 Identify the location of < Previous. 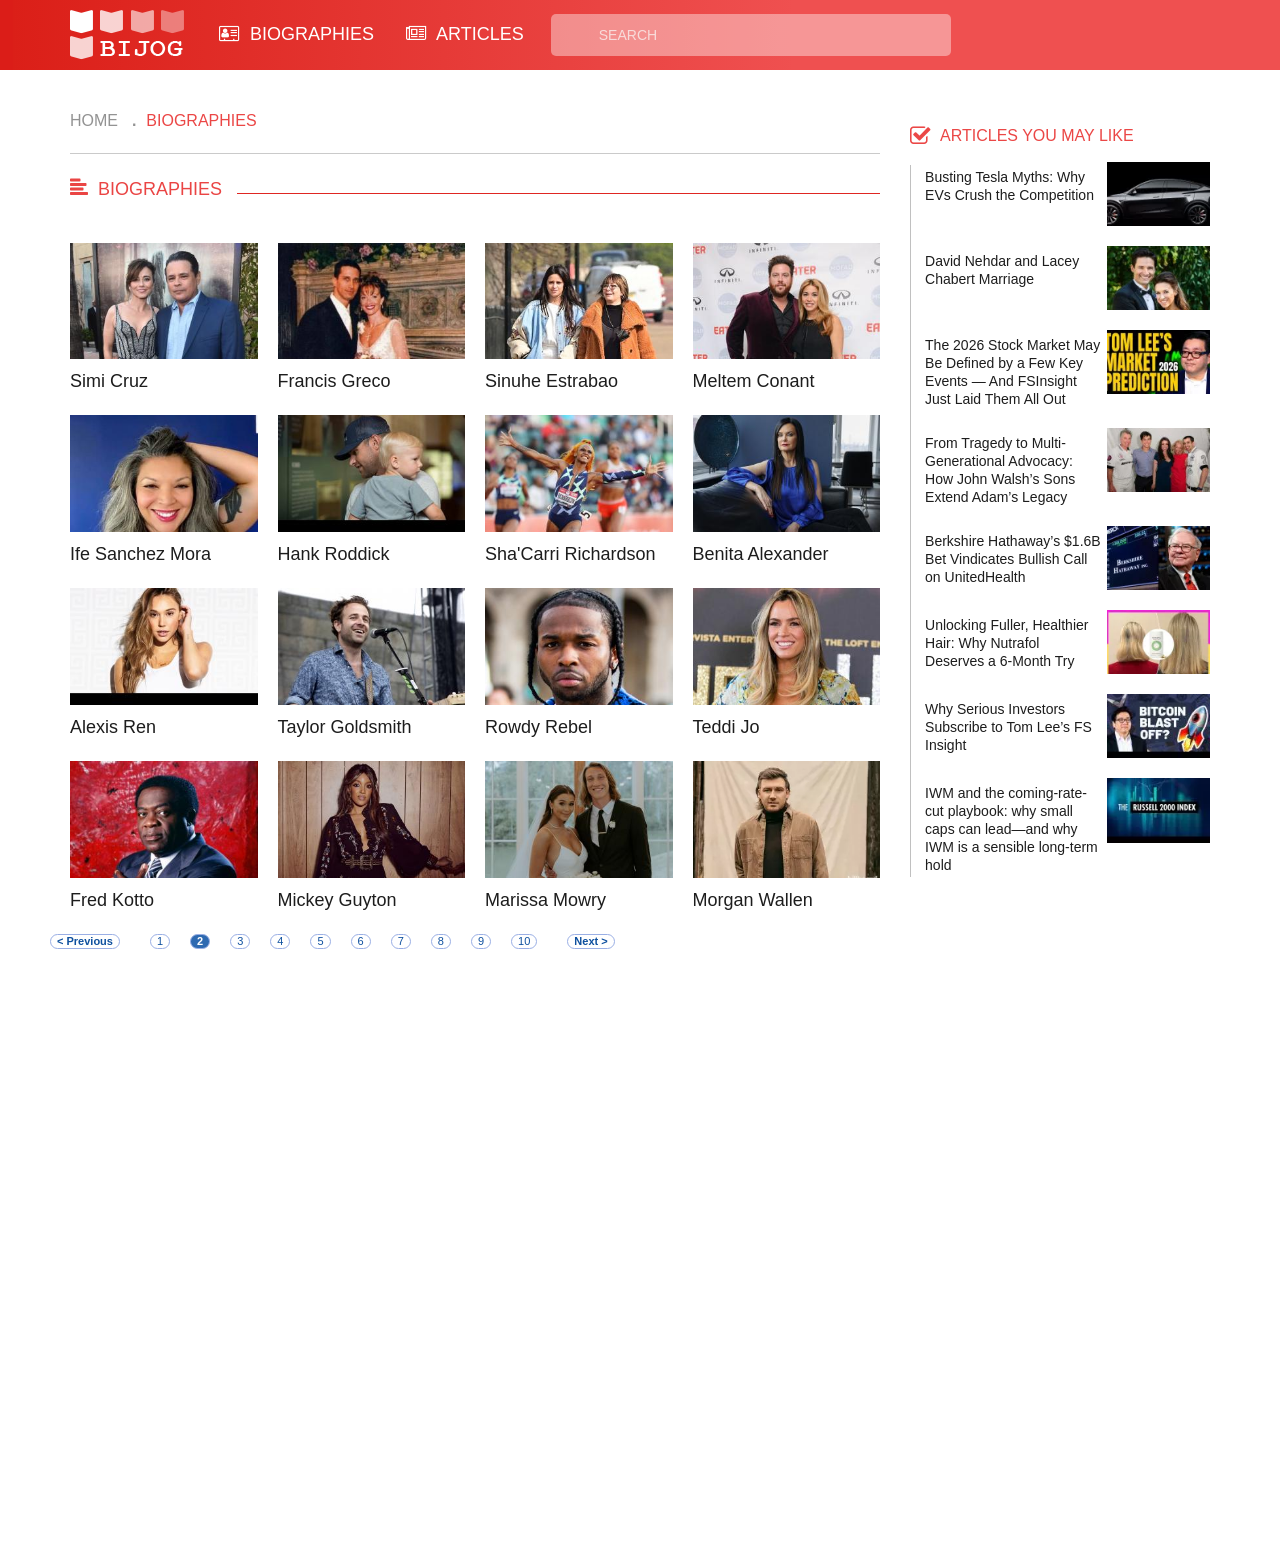
(85, 941).